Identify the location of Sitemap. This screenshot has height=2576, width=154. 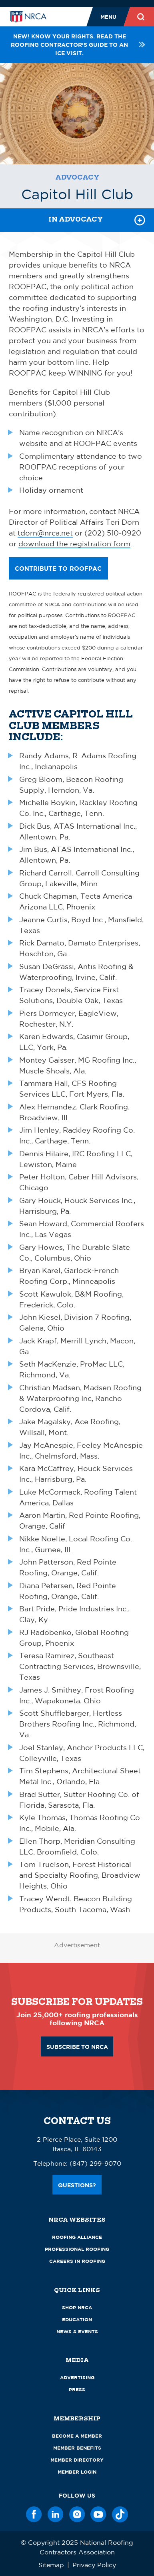
(51, 2564).